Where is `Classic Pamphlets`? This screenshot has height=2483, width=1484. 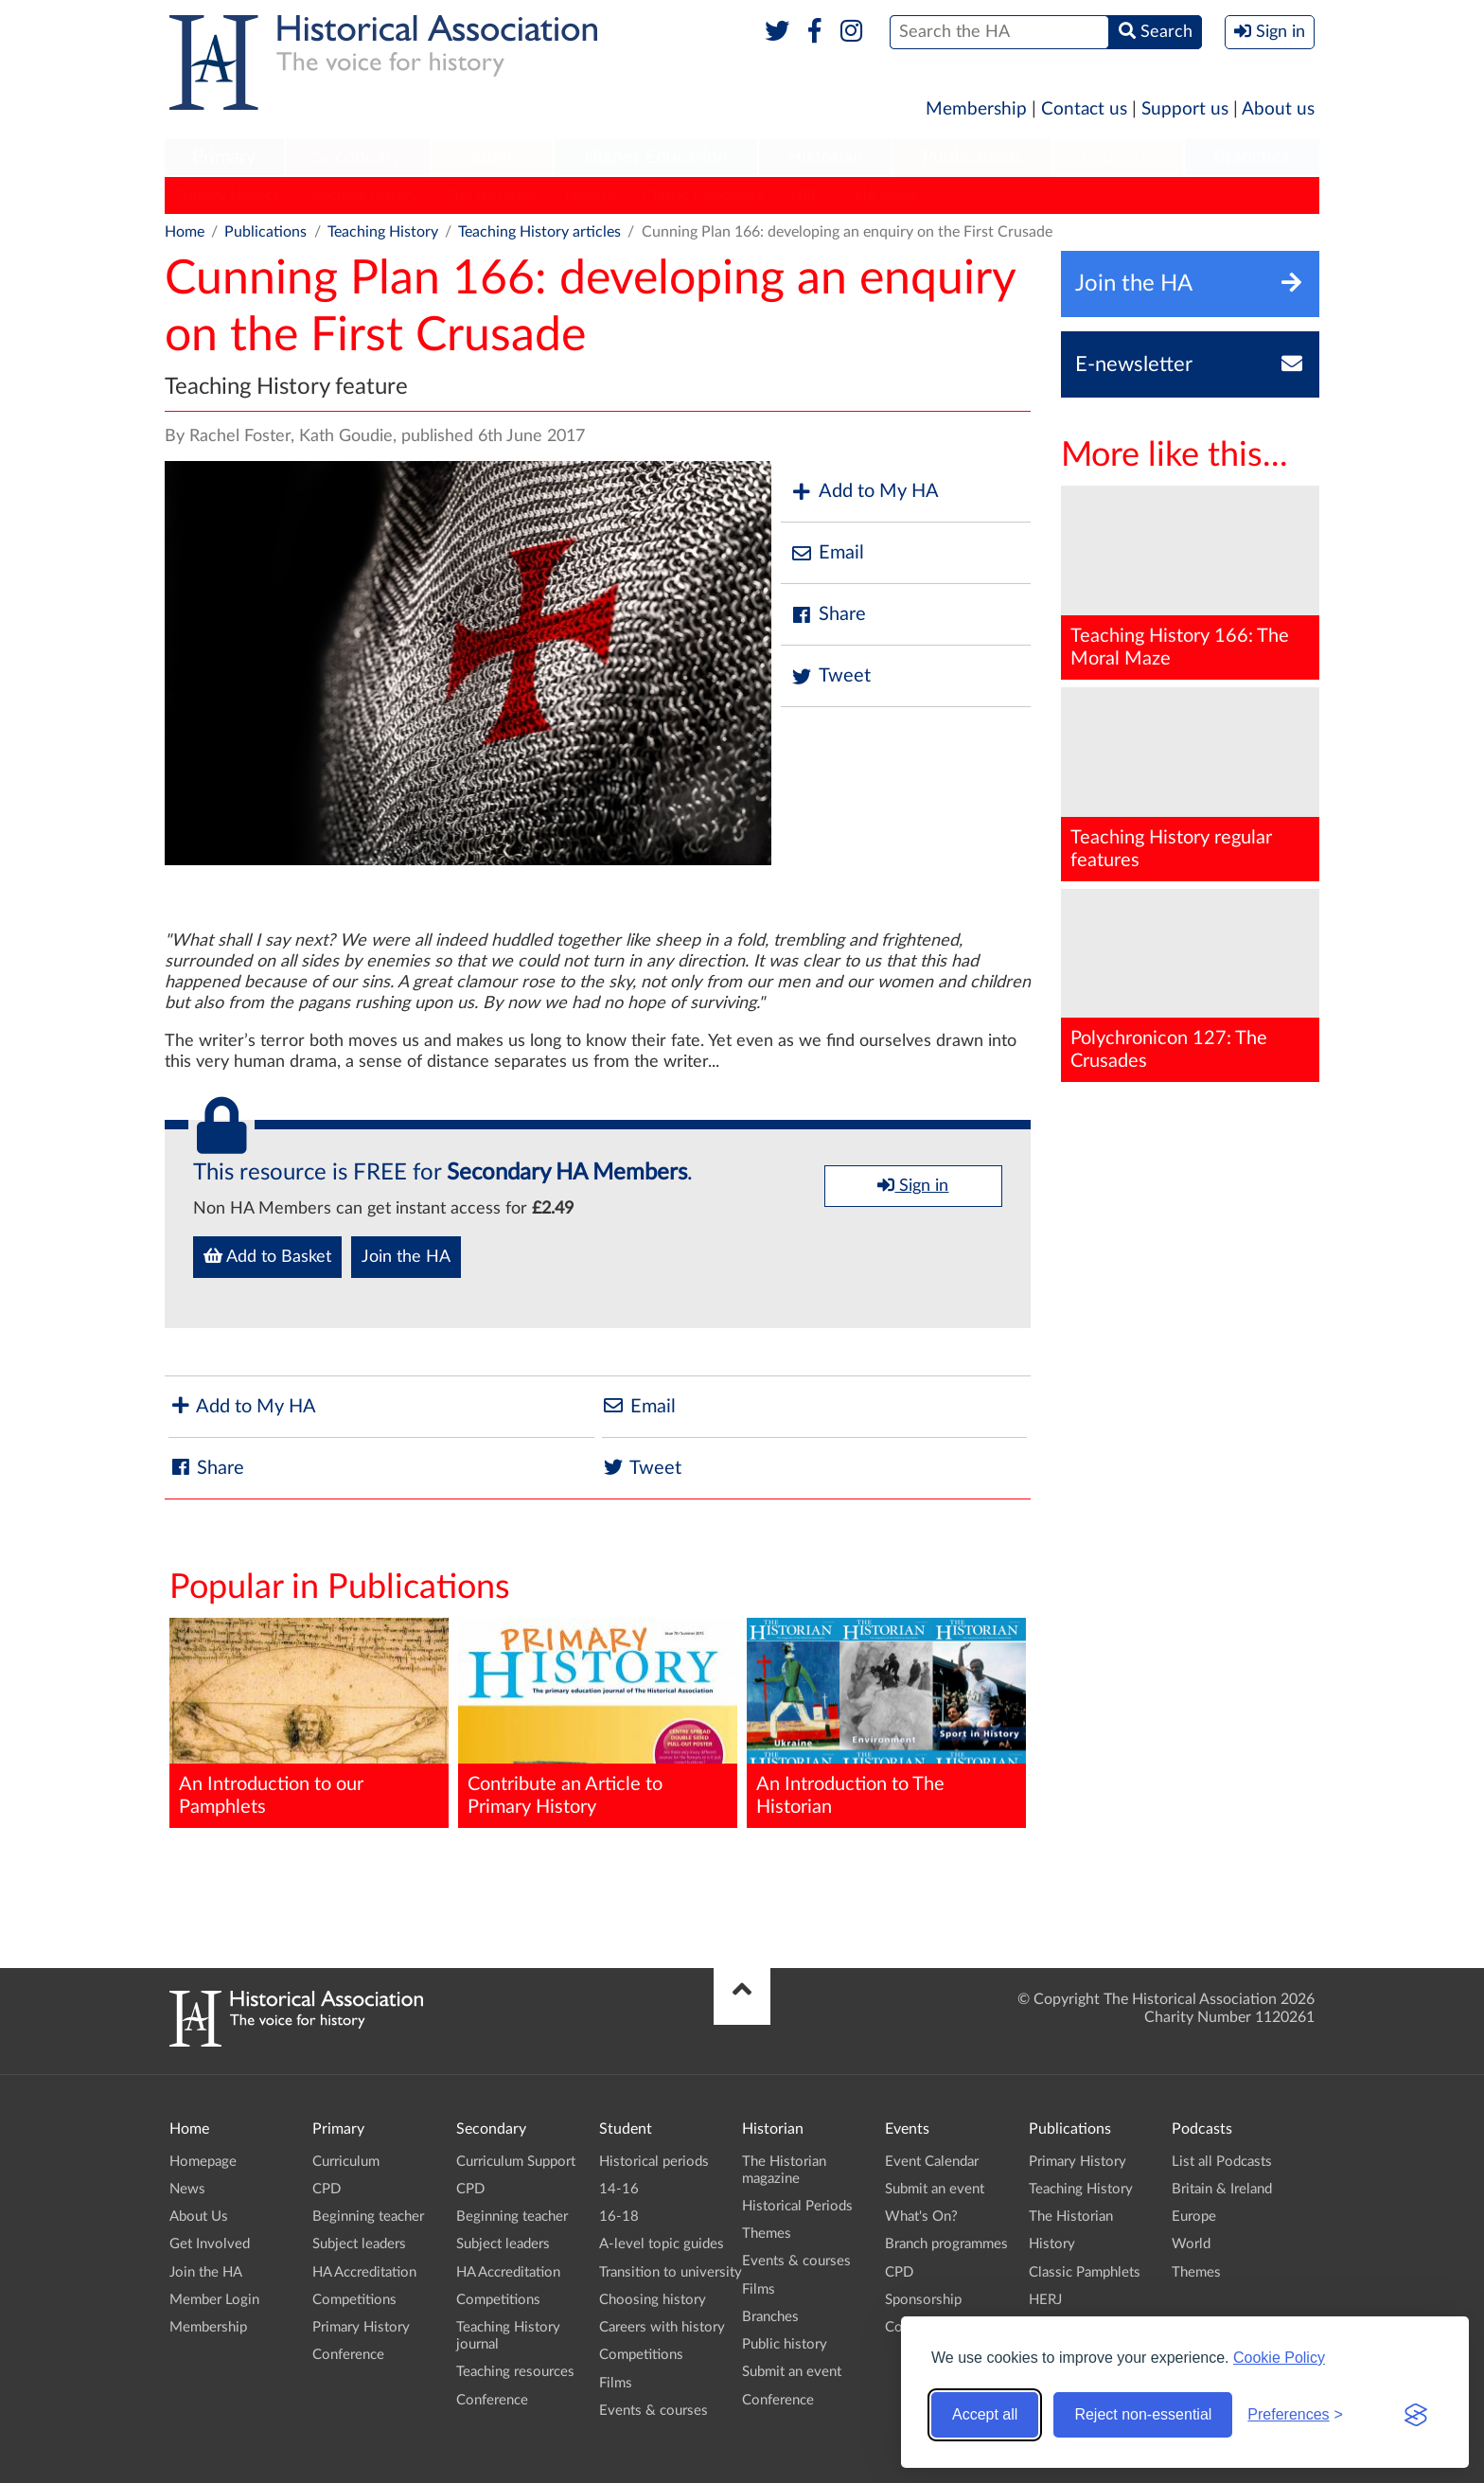 Classic Pamphlets is located at coordinates (703, 195).